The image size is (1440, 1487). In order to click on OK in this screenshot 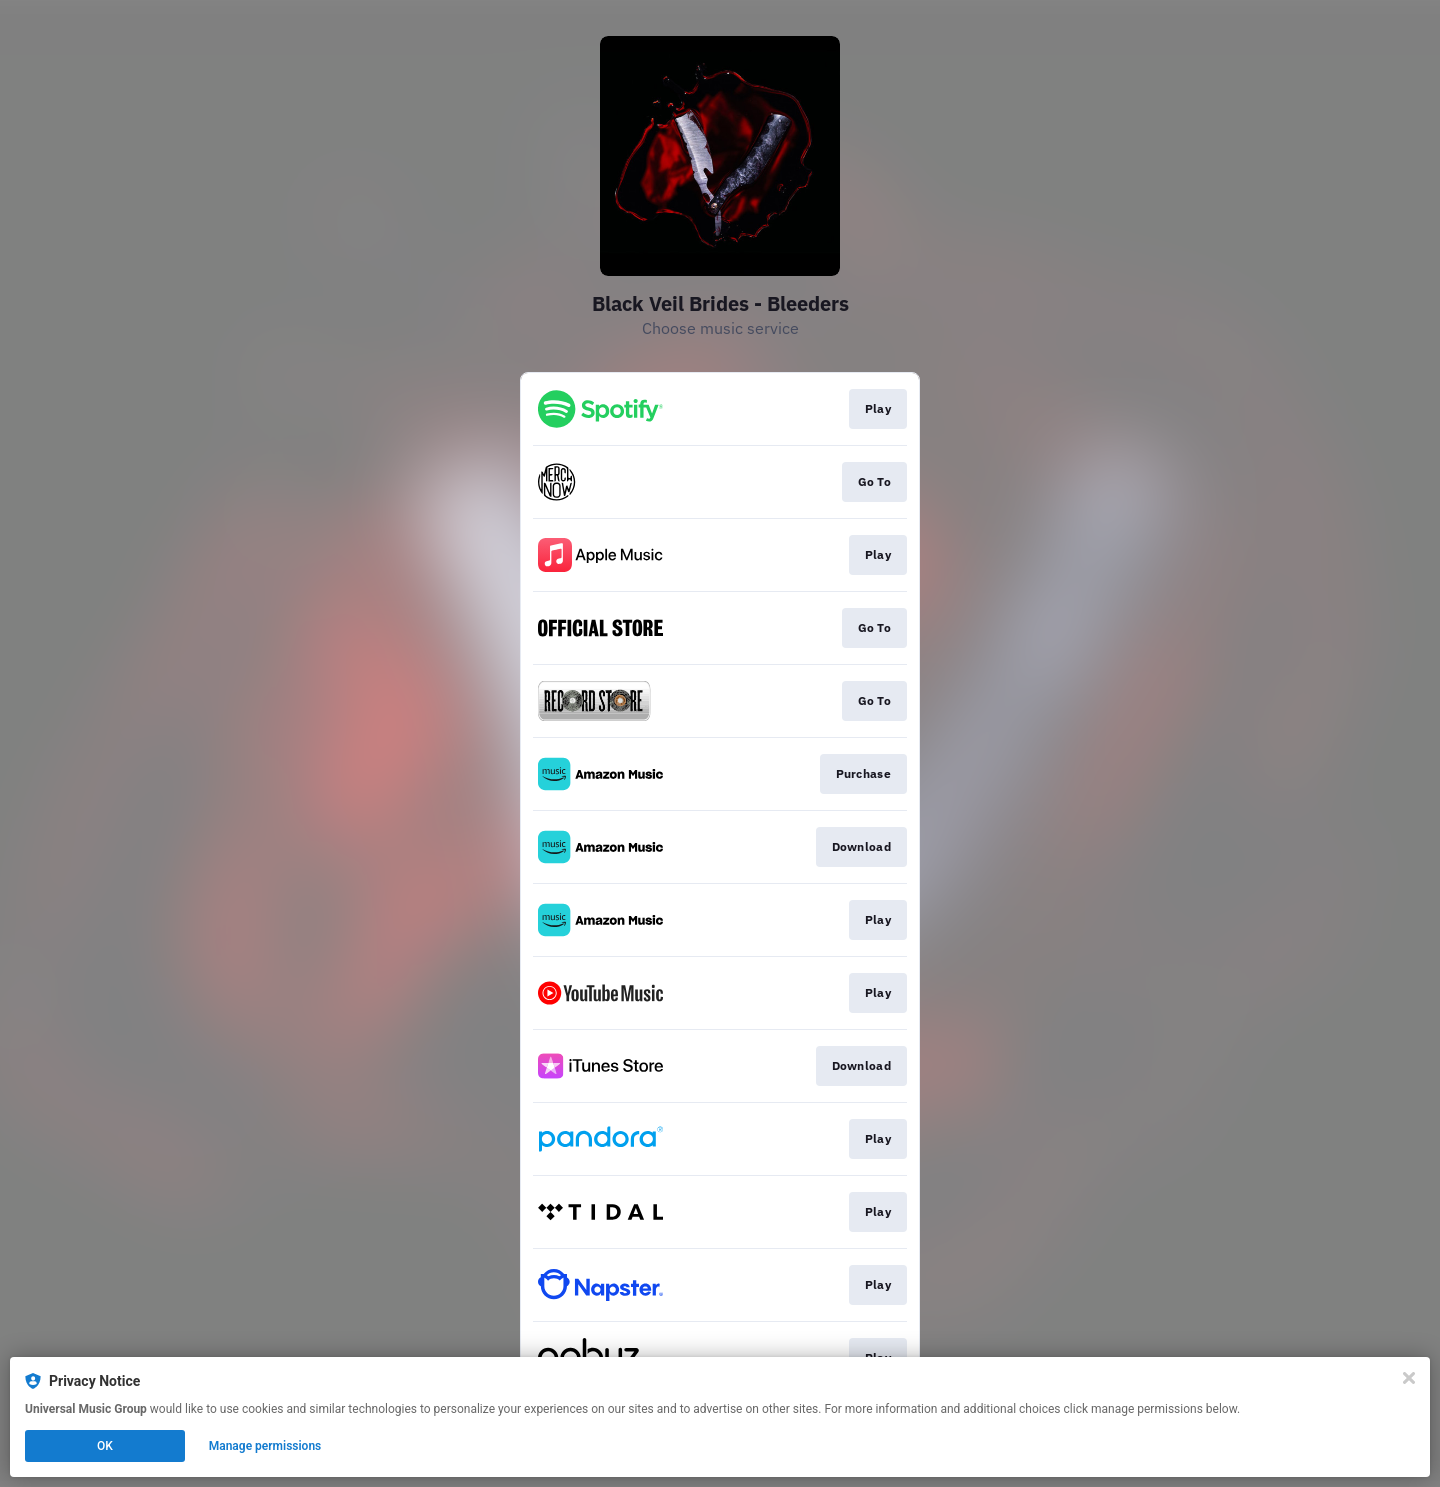, I will do `click(105, 1446)`.